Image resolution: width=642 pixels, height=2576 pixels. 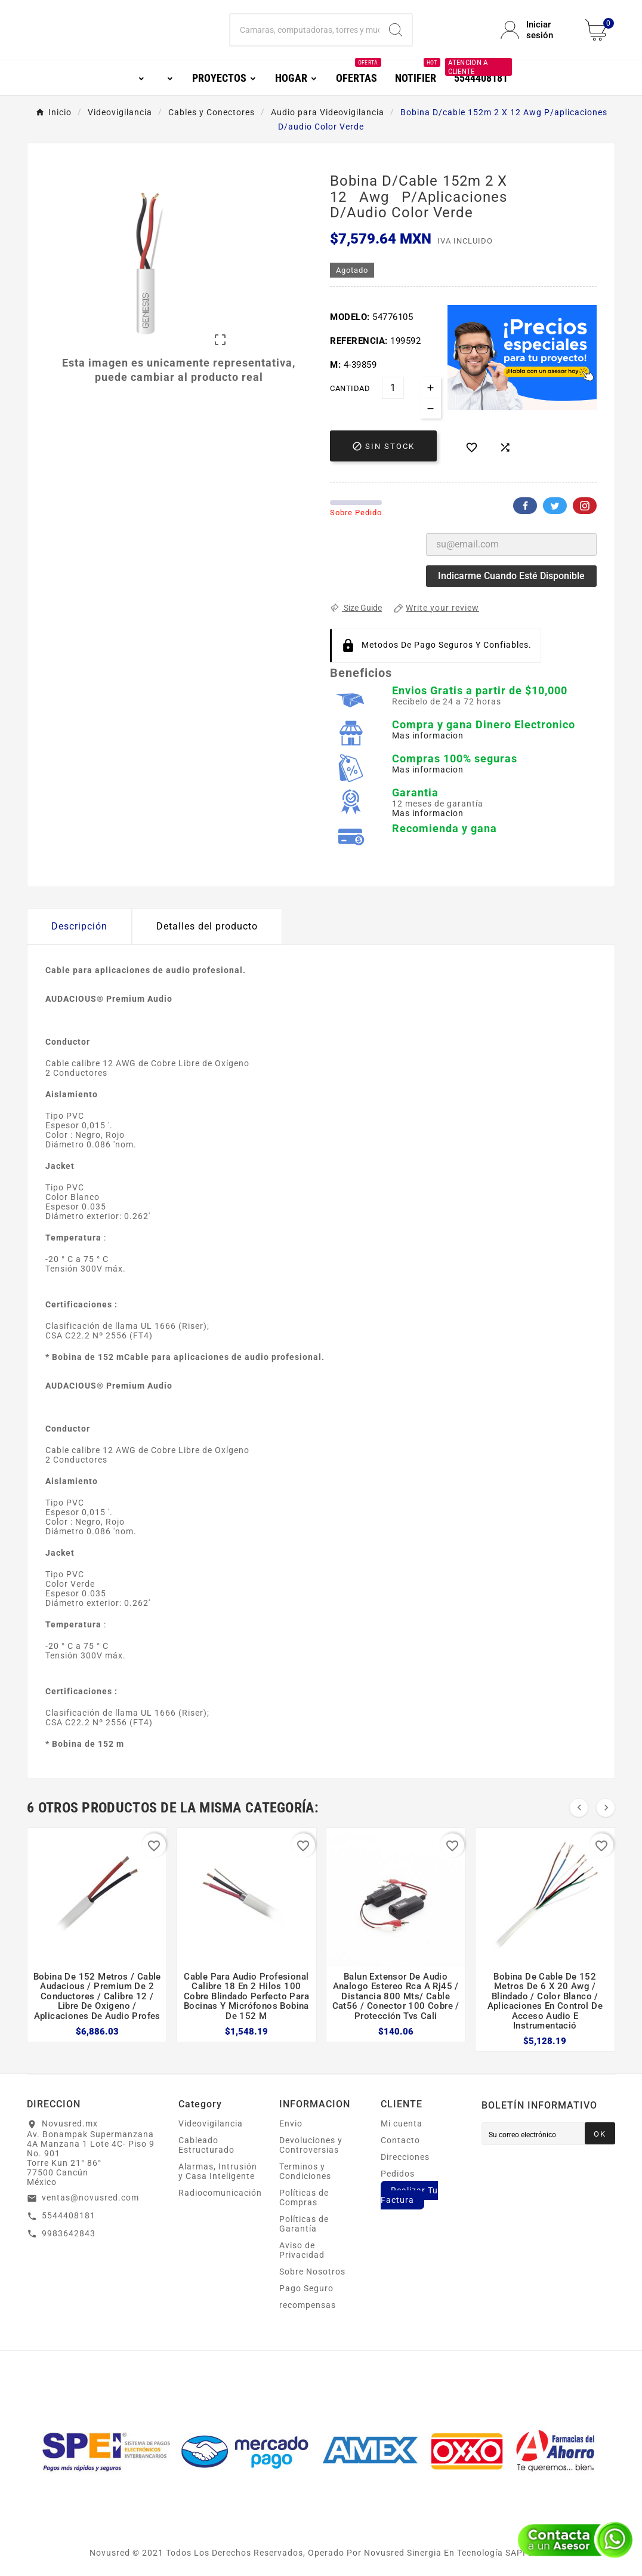 I want to click on Radiocomunicación, so click(x=220, y=2193).